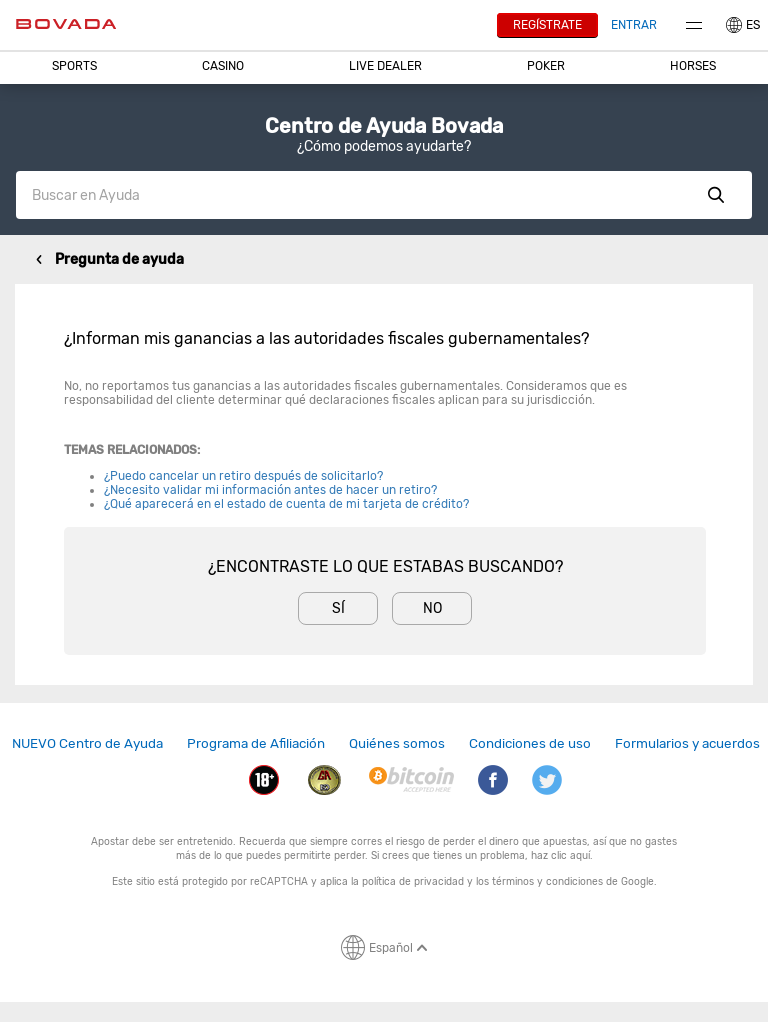 This screenshot has width=768, height=1022. I want to click on Horses, so click(693, 66).